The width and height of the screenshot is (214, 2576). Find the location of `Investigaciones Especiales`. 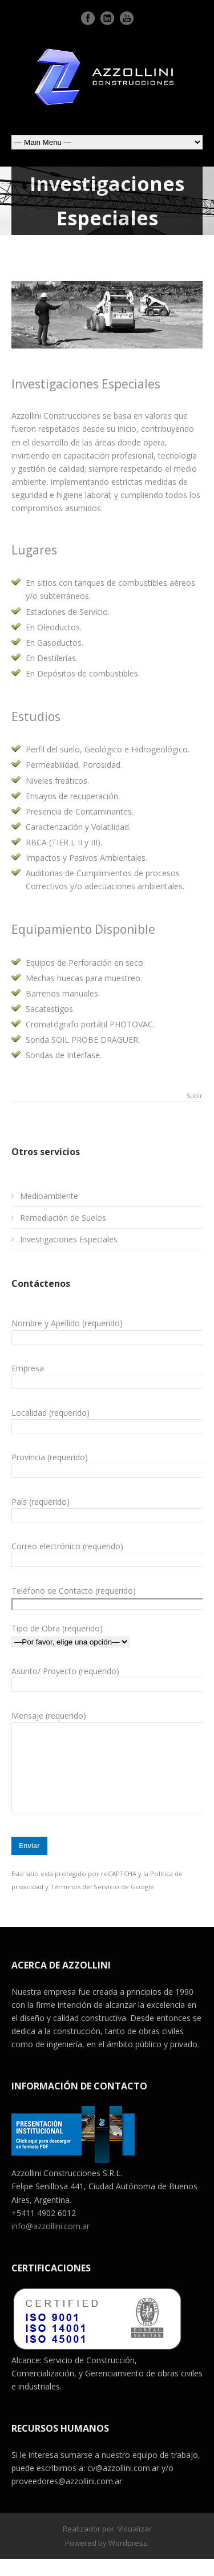

Investigaciones Especiales is located at coordinates (69, 1239).